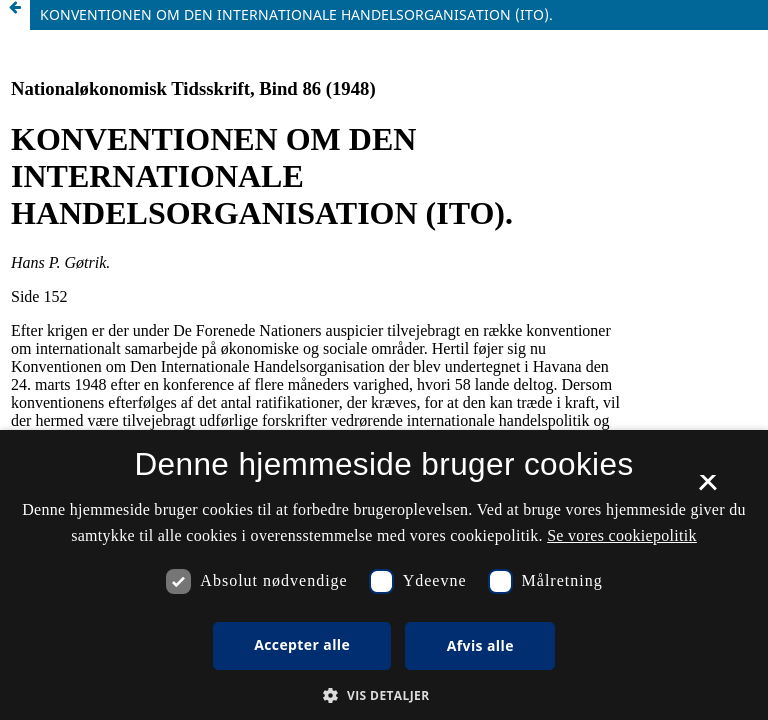  I want to click on [dialog], so click(384, 575).